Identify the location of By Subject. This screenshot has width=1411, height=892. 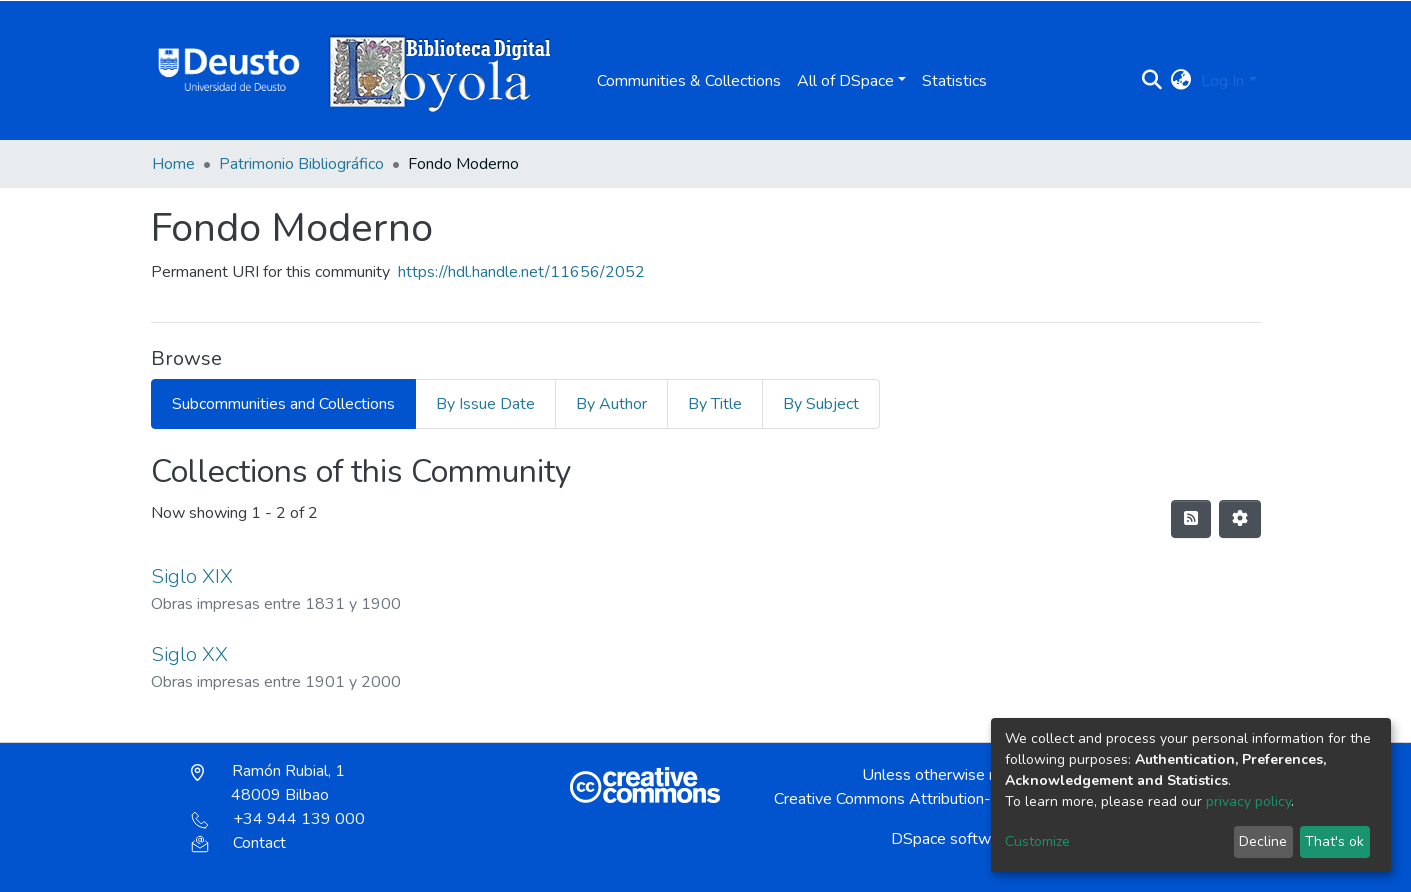
(821, 404).